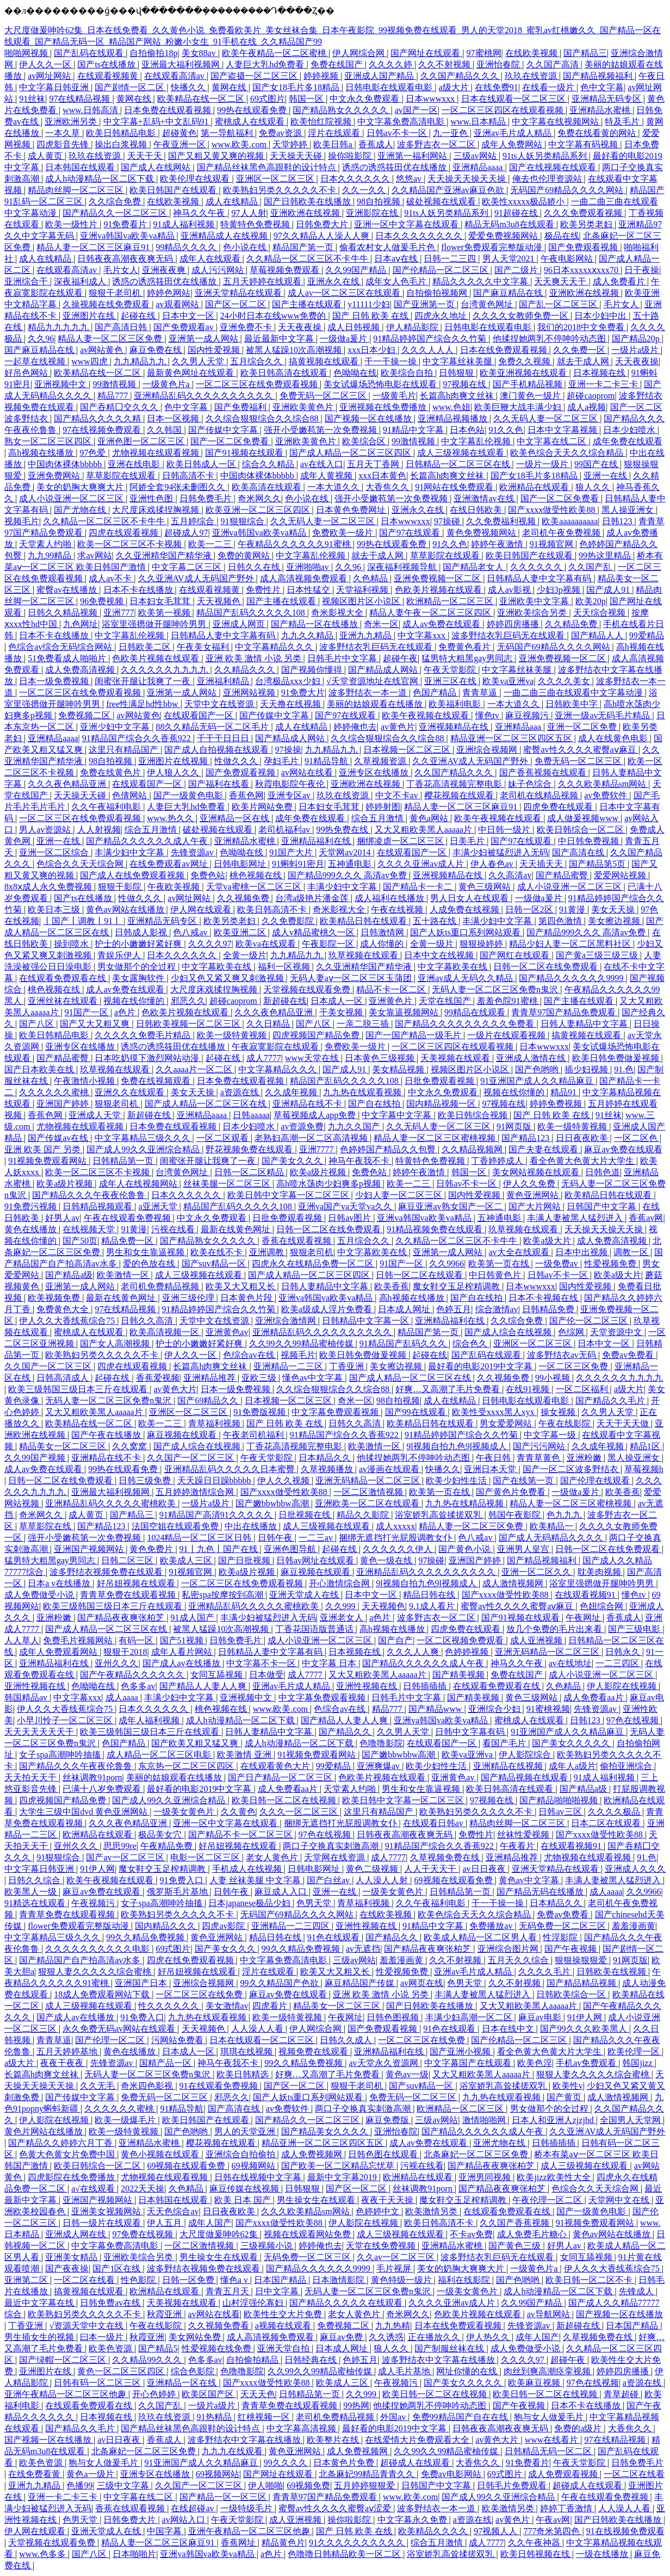  What do you see at coordinates (247, 2051) in the screenshot?
I see `琪琪在线视频` at bounding box center [247, 2051].